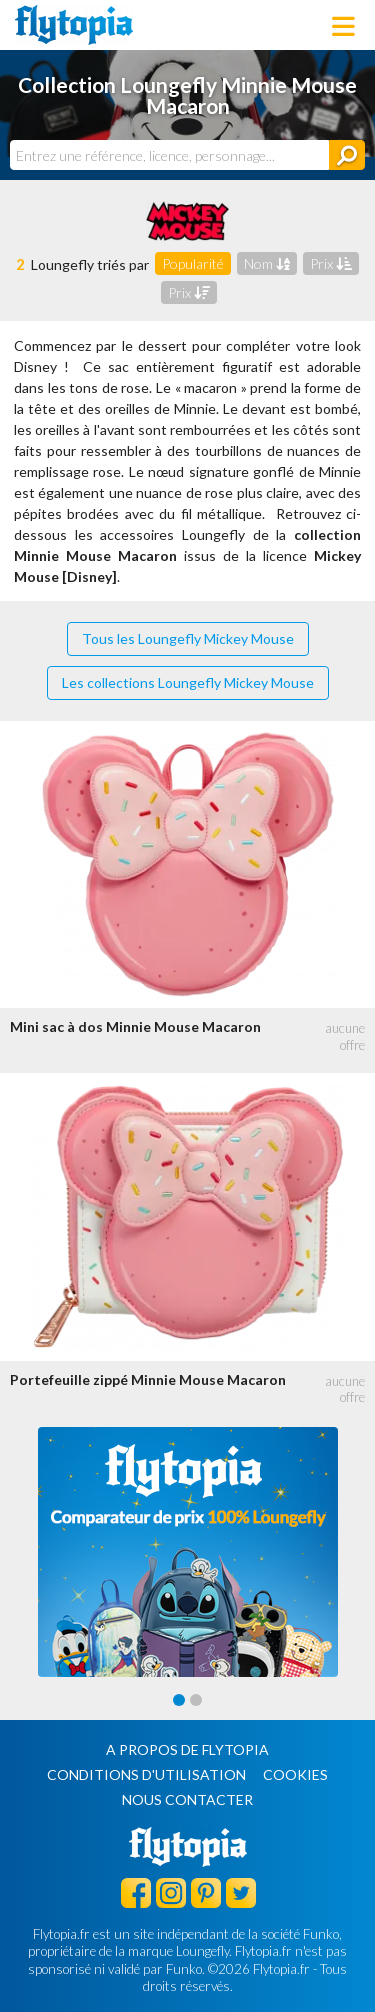 The image size is (375, 2012). I want to click on [Carousel Page 1 (Current Slide)], so click(179, 1700).